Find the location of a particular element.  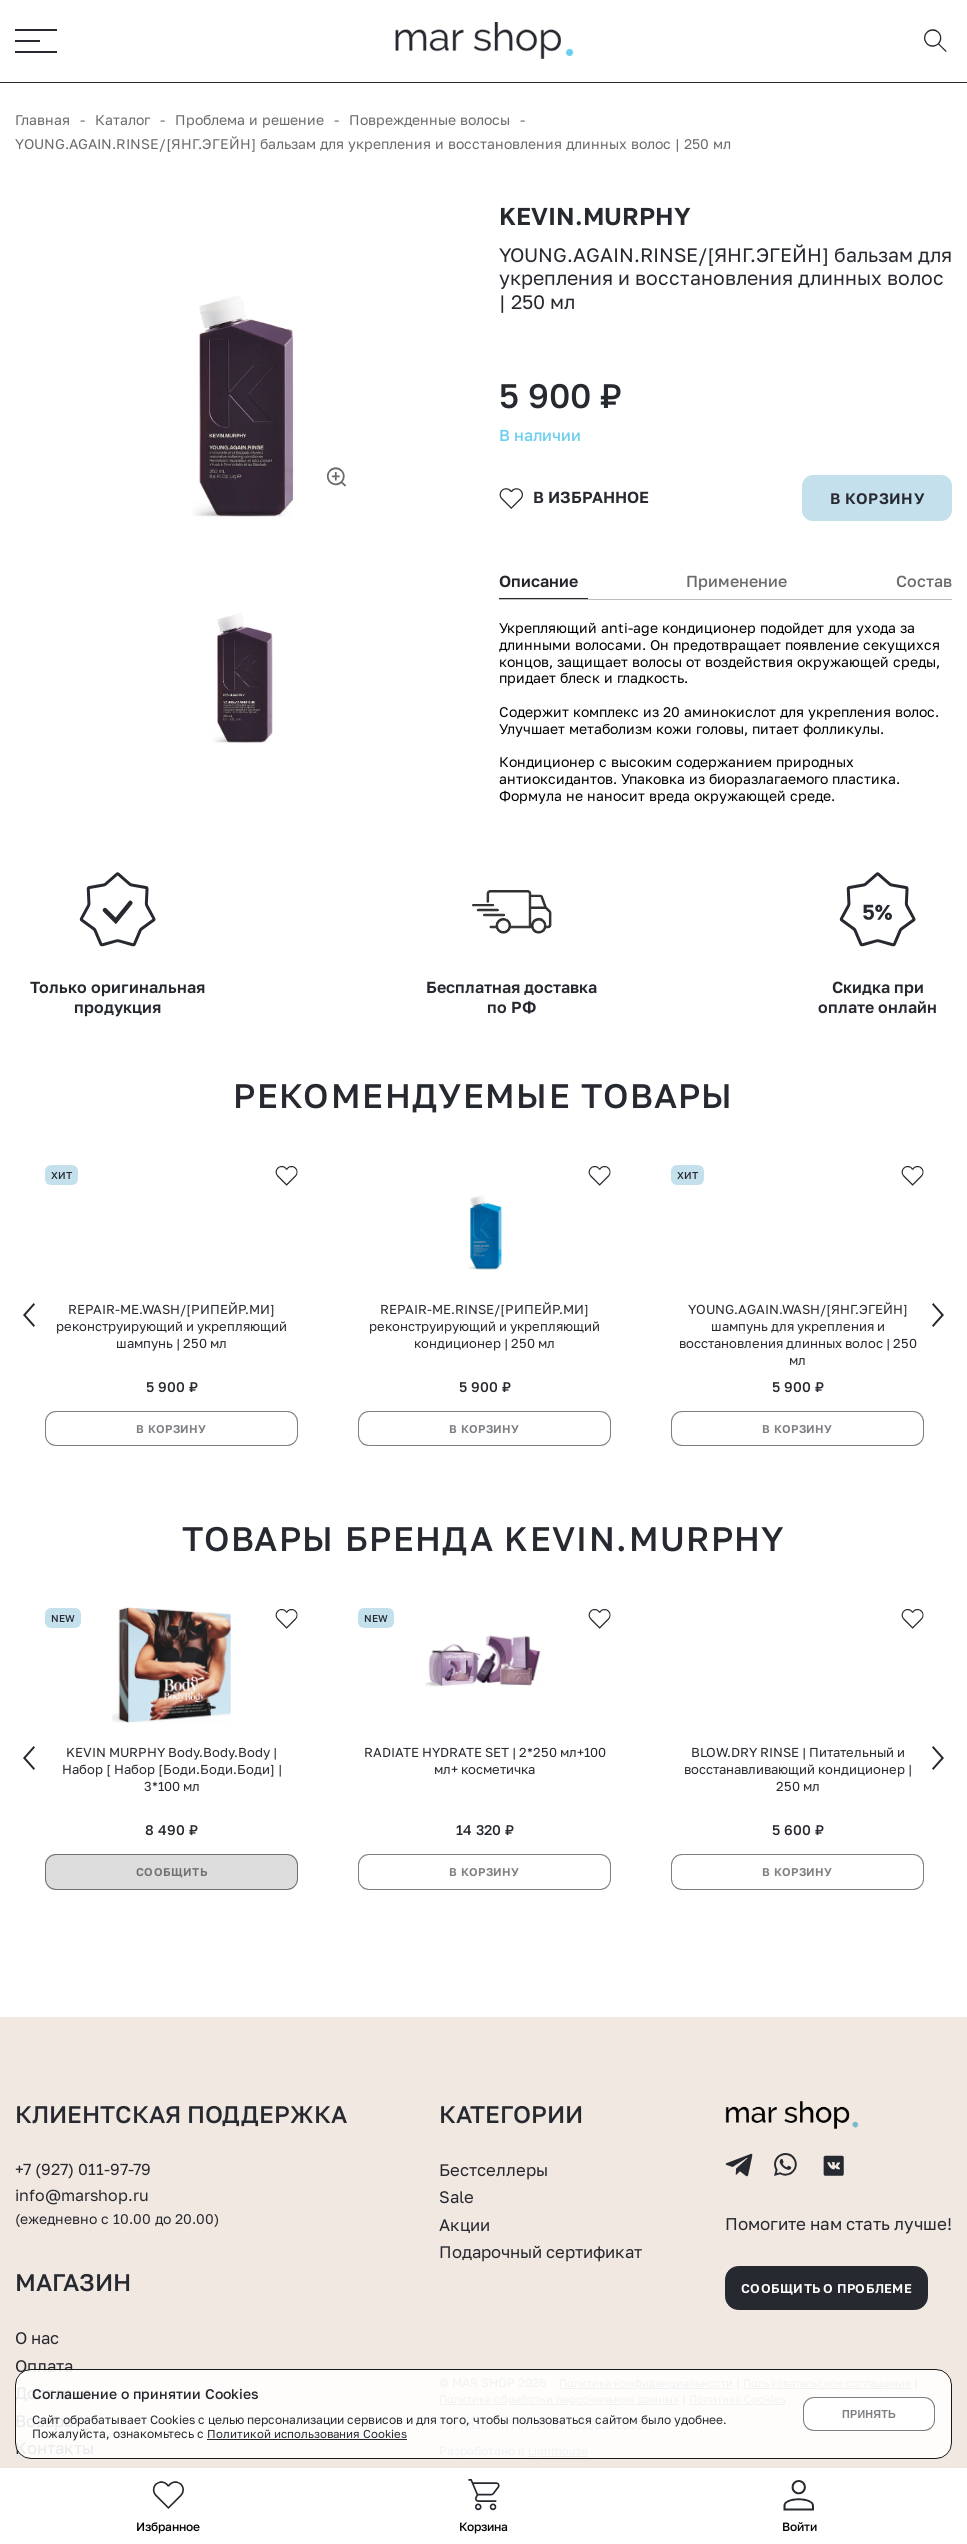

Принять is located at coordinates (868, 2414).